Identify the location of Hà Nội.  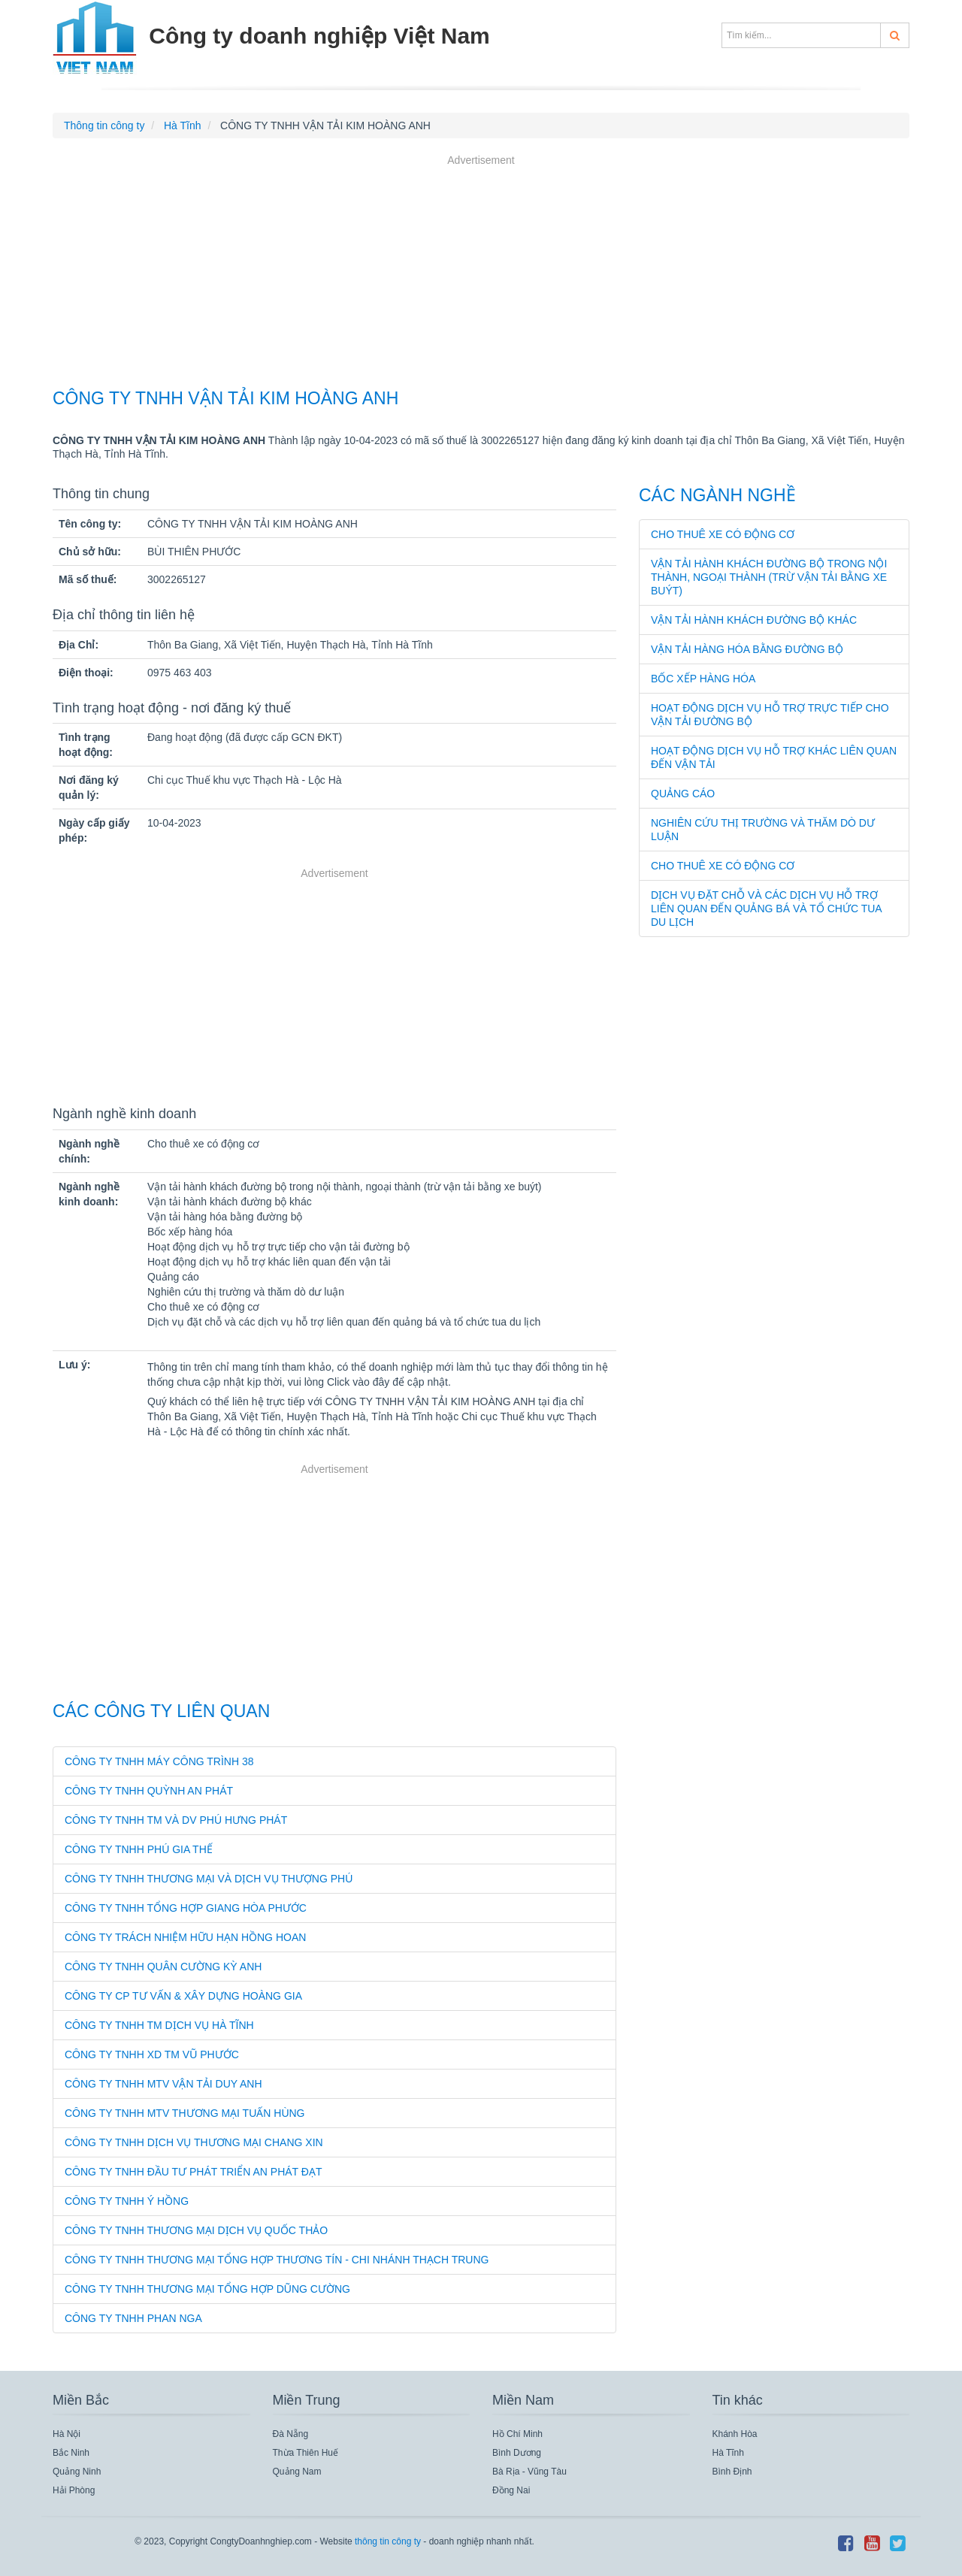
(66, 2434).